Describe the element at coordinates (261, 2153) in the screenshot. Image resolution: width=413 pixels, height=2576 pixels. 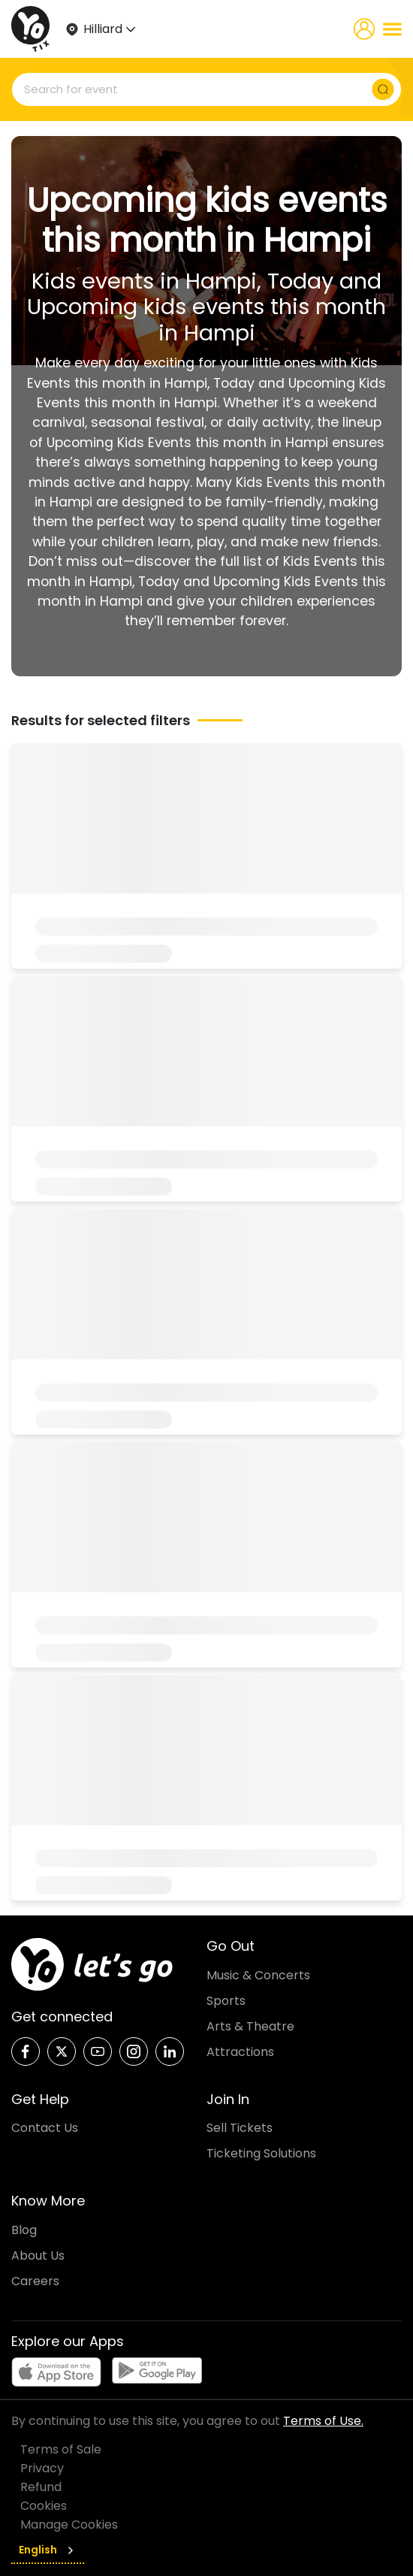
I see `Ticketing Solutions` at that location.